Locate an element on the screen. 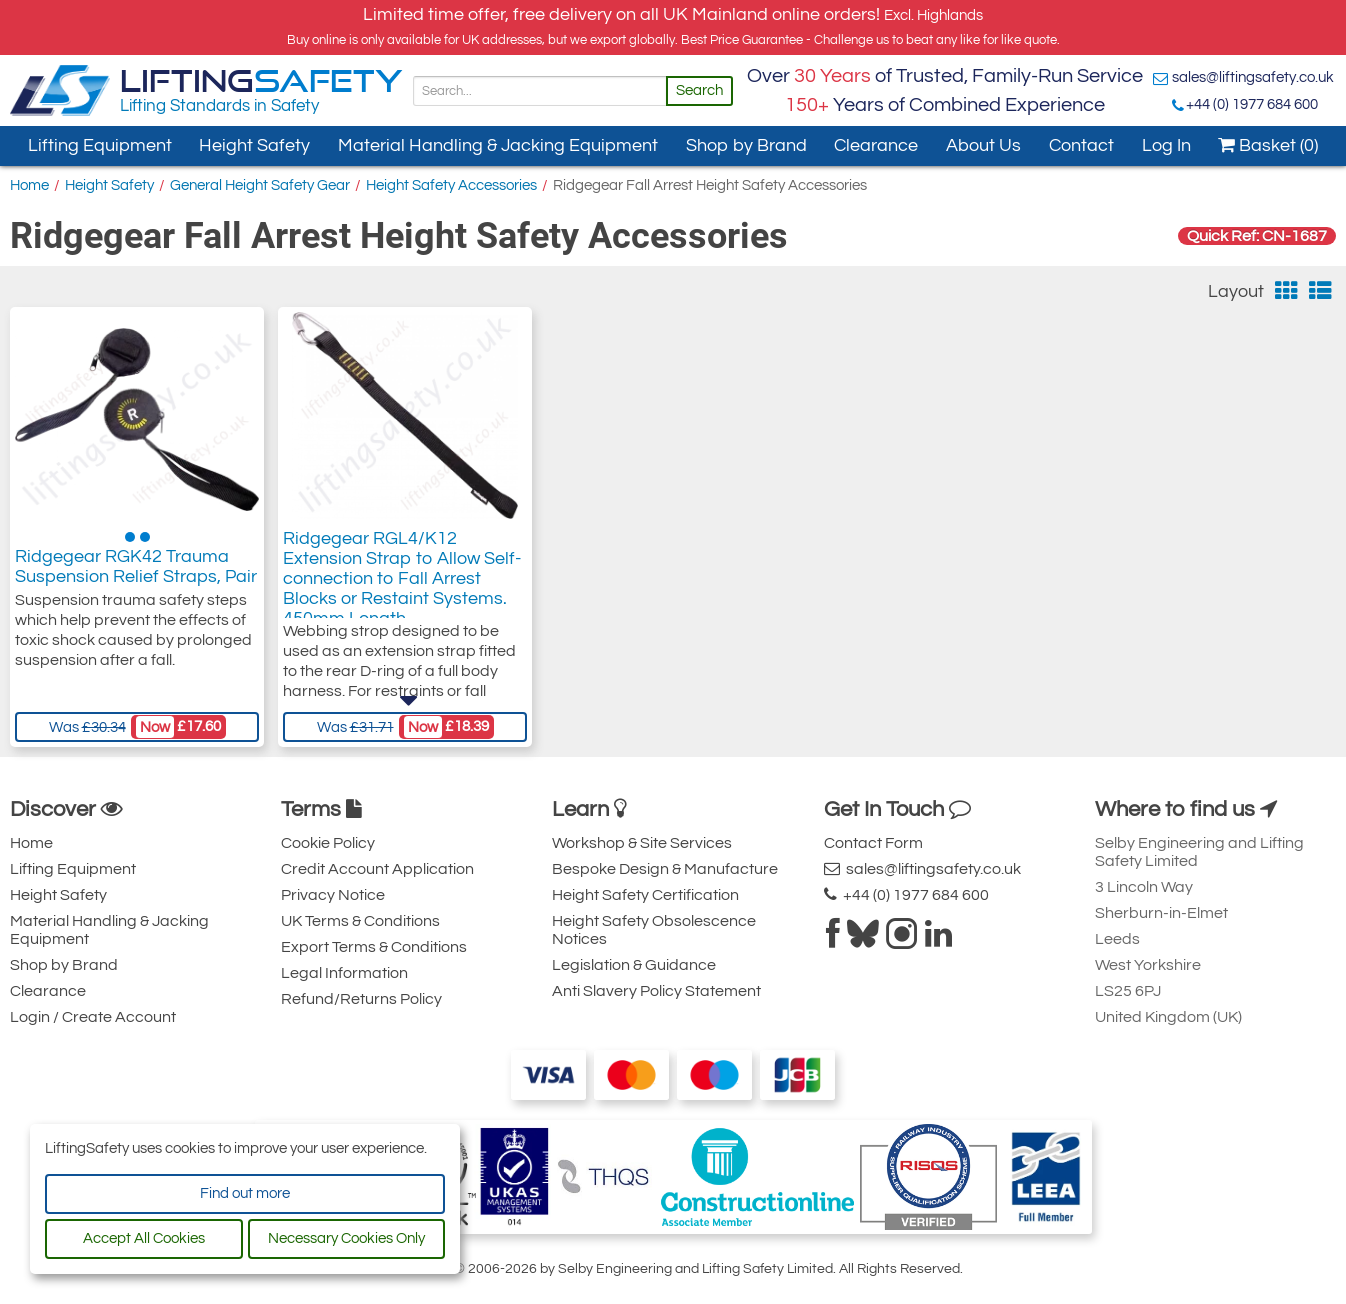 This screenshot has width=1346, height=1304. Find out more is located at coordinates (245, 1193).